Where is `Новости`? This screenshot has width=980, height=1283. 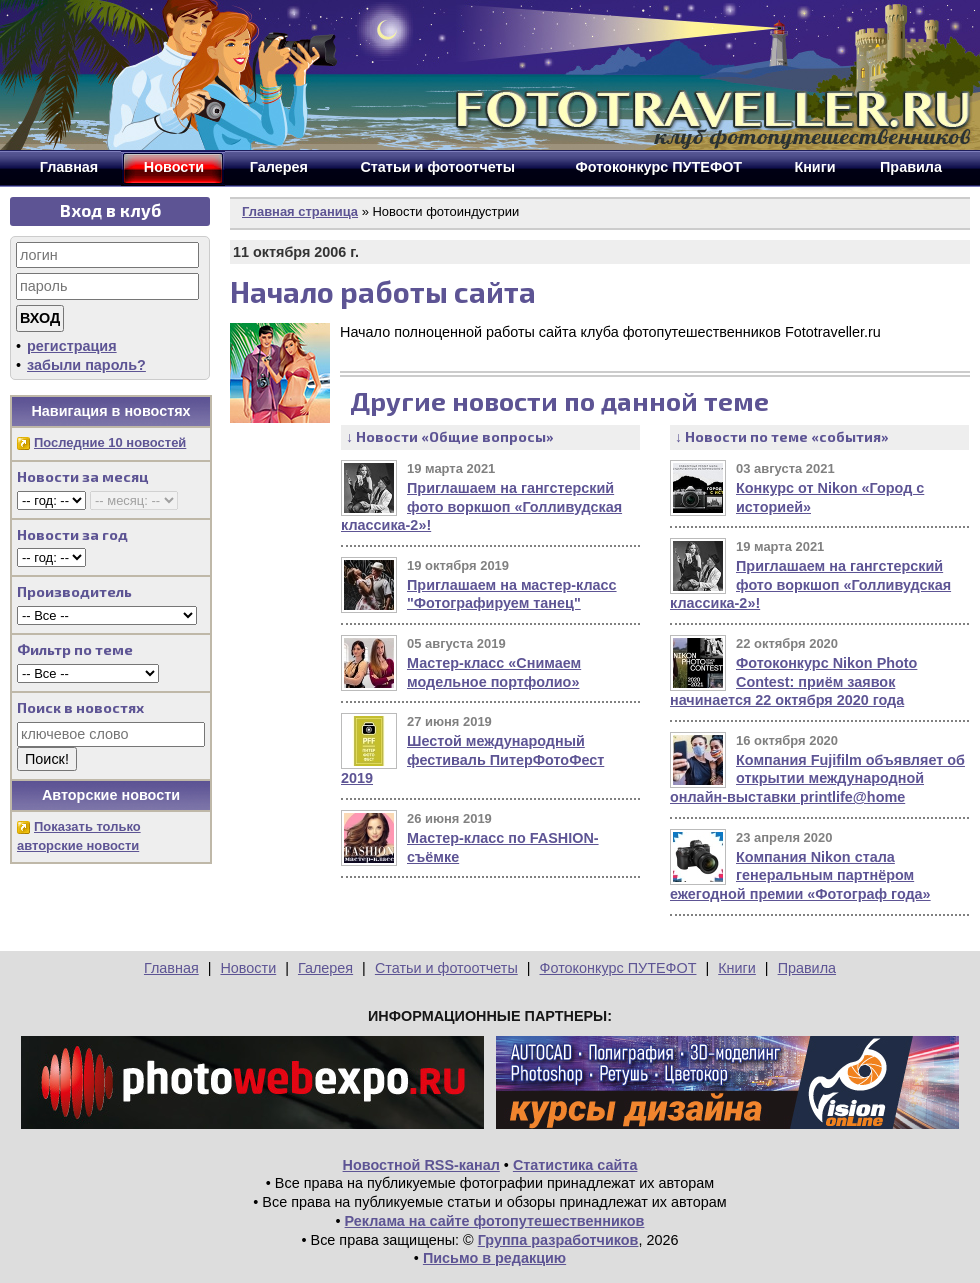 Новости is located at coordinates (248, 968).